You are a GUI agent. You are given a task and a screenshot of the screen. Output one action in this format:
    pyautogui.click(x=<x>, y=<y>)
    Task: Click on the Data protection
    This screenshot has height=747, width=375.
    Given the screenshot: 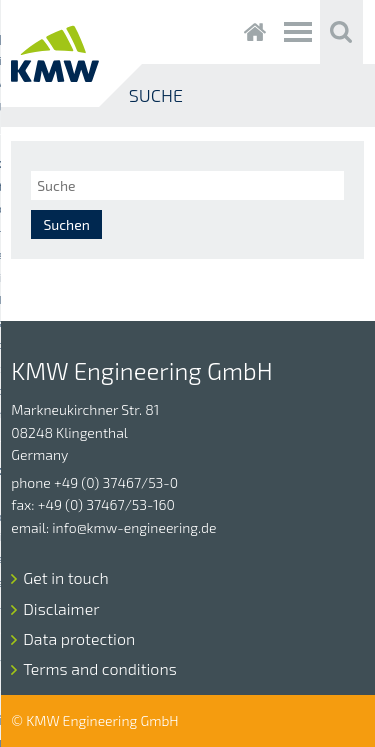 What is the action you would take?
    pyautogui.click(x=79, y=638)
    